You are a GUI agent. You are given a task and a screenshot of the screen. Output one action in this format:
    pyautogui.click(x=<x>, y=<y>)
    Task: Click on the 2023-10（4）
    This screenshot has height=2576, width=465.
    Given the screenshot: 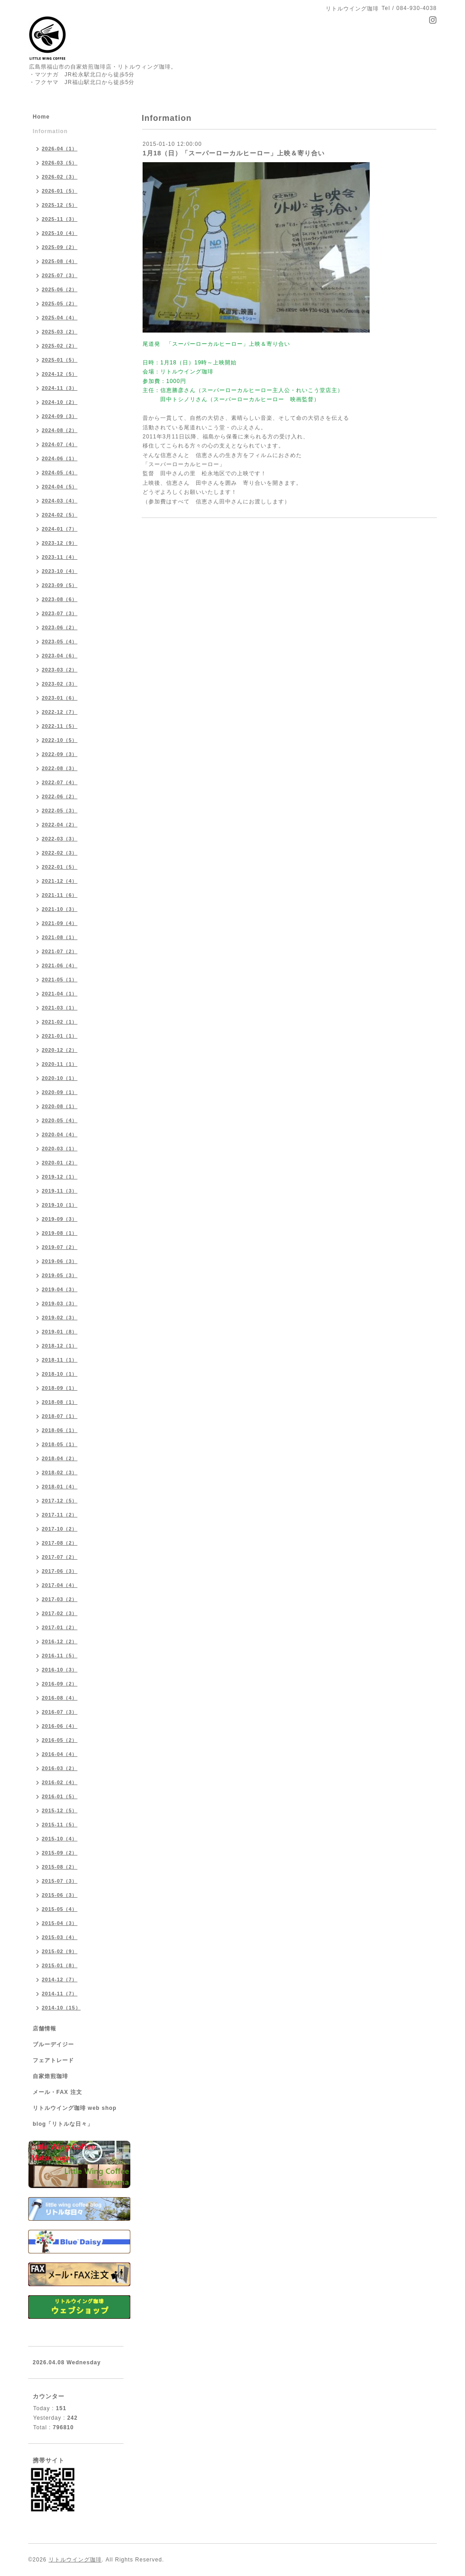 What is the action you would take?
    pyautogui.click(x=60, y=571)
    